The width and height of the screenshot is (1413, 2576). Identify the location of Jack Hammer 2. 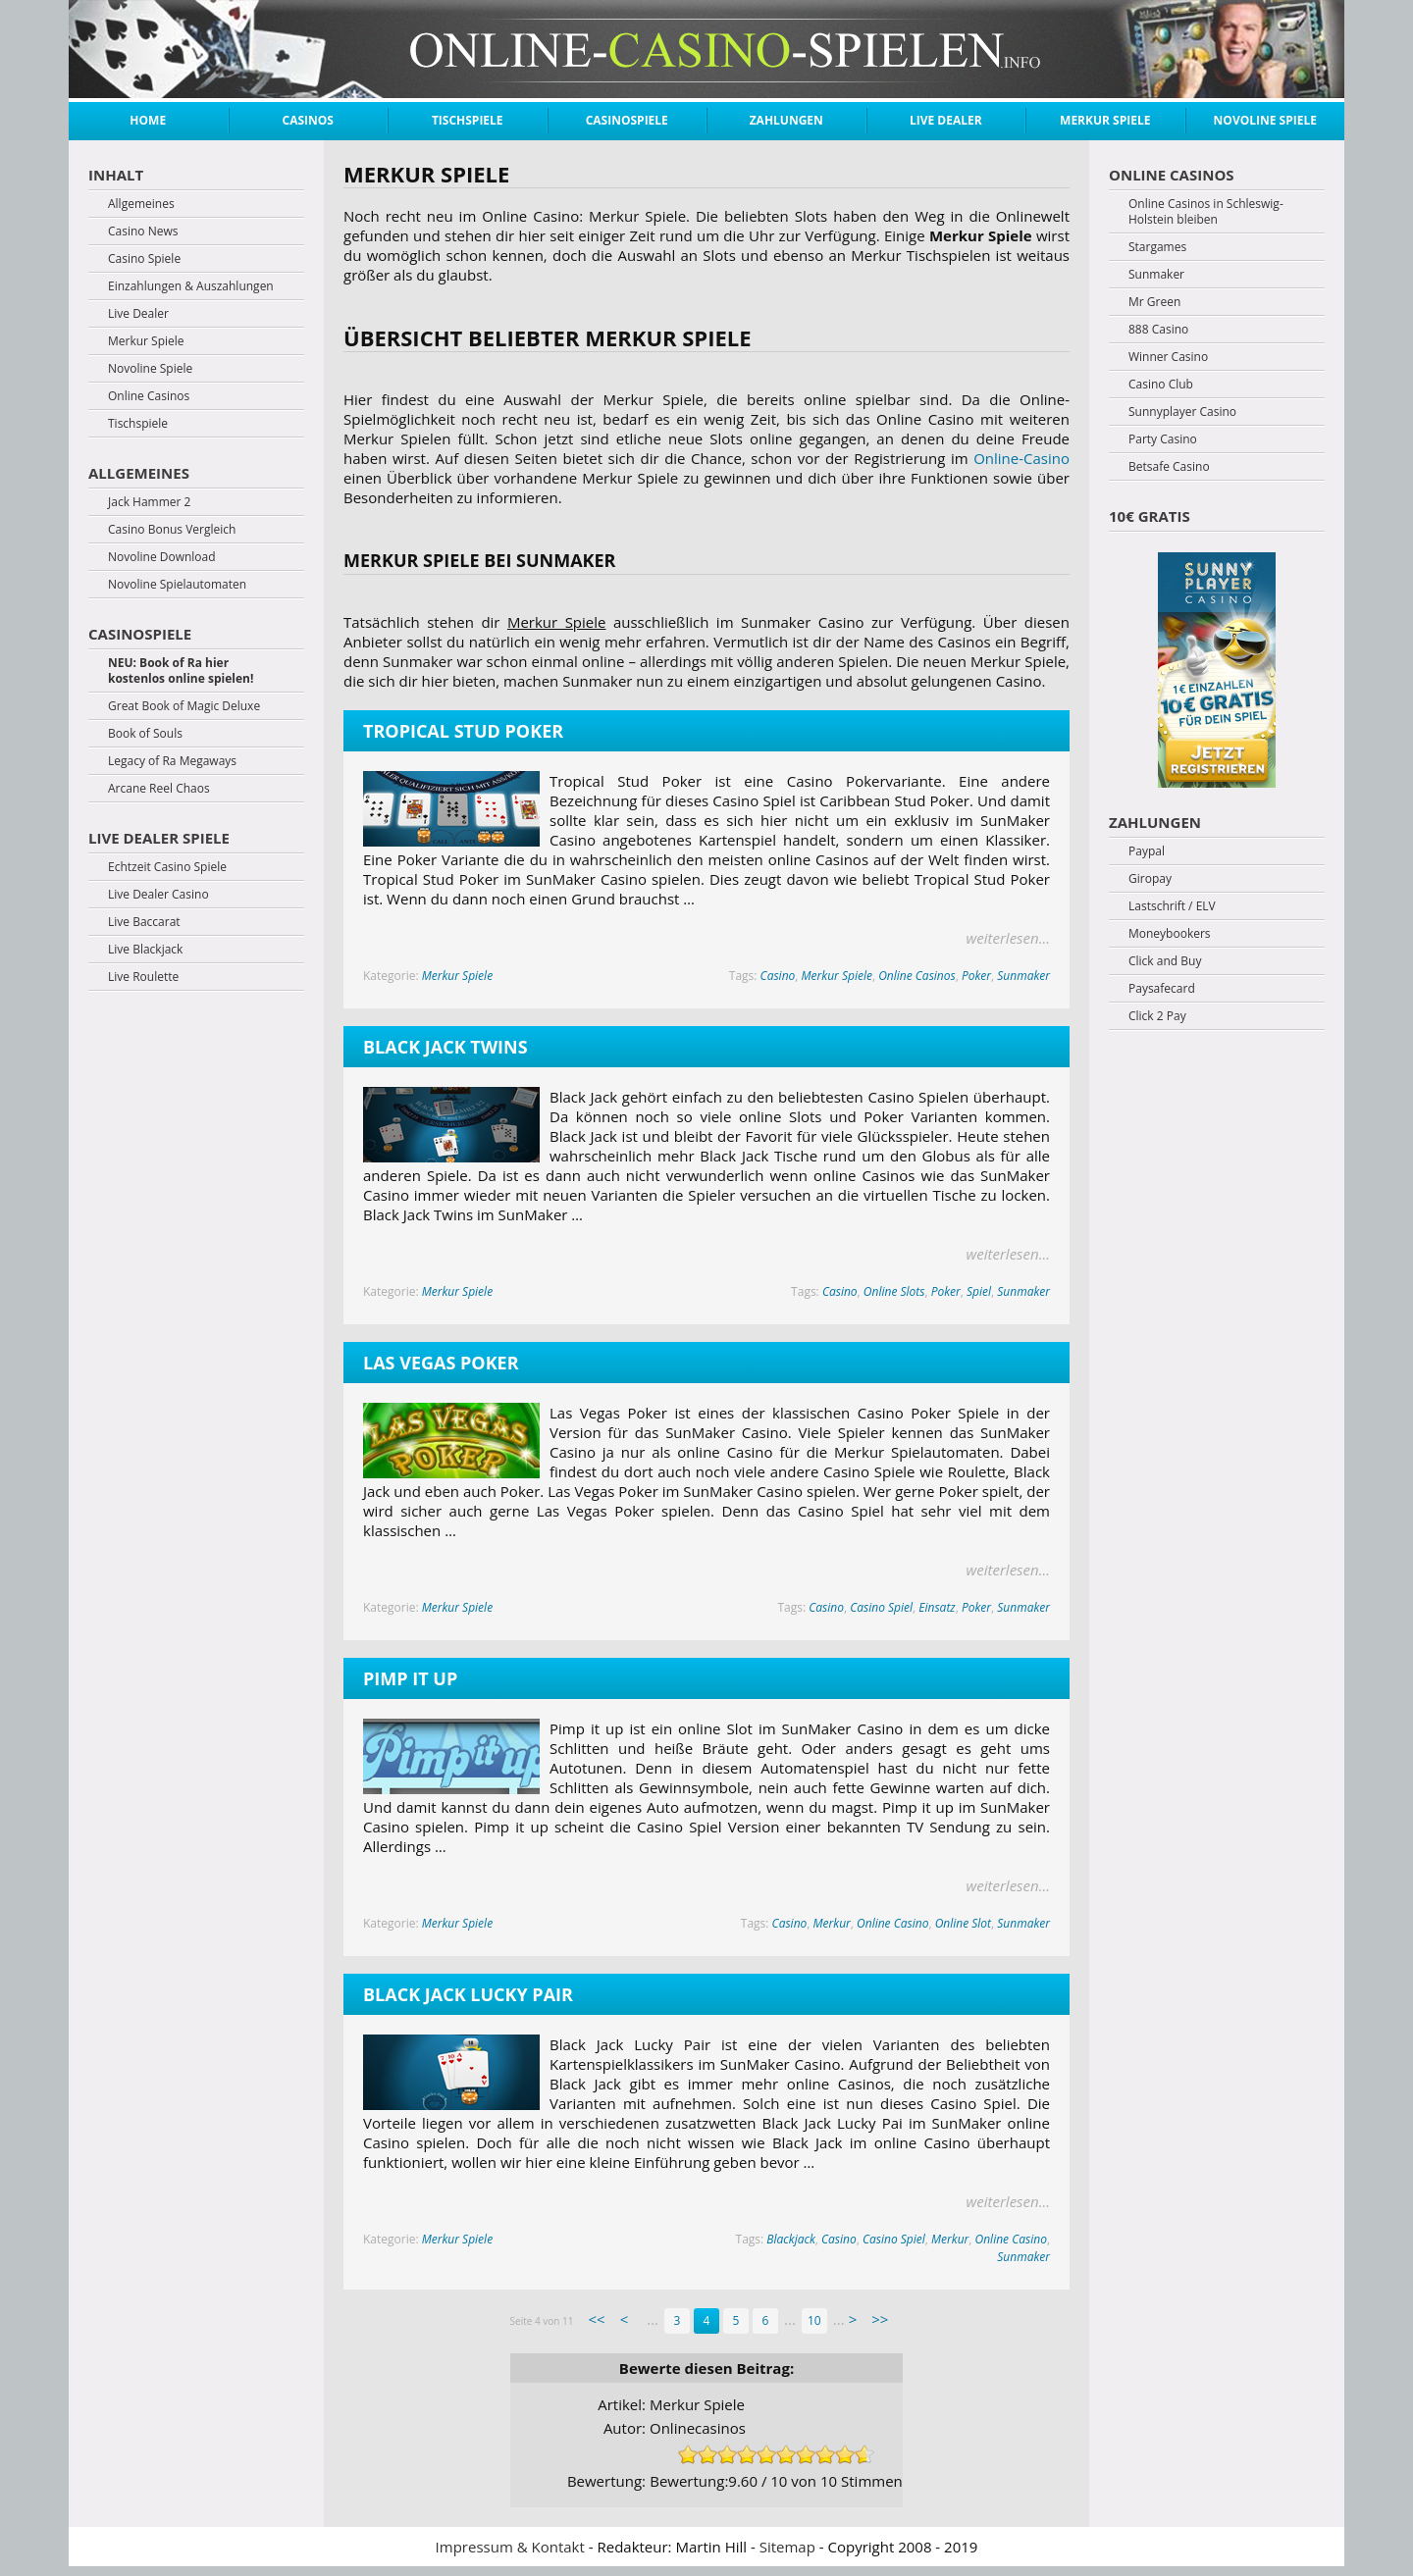
(149, 502).